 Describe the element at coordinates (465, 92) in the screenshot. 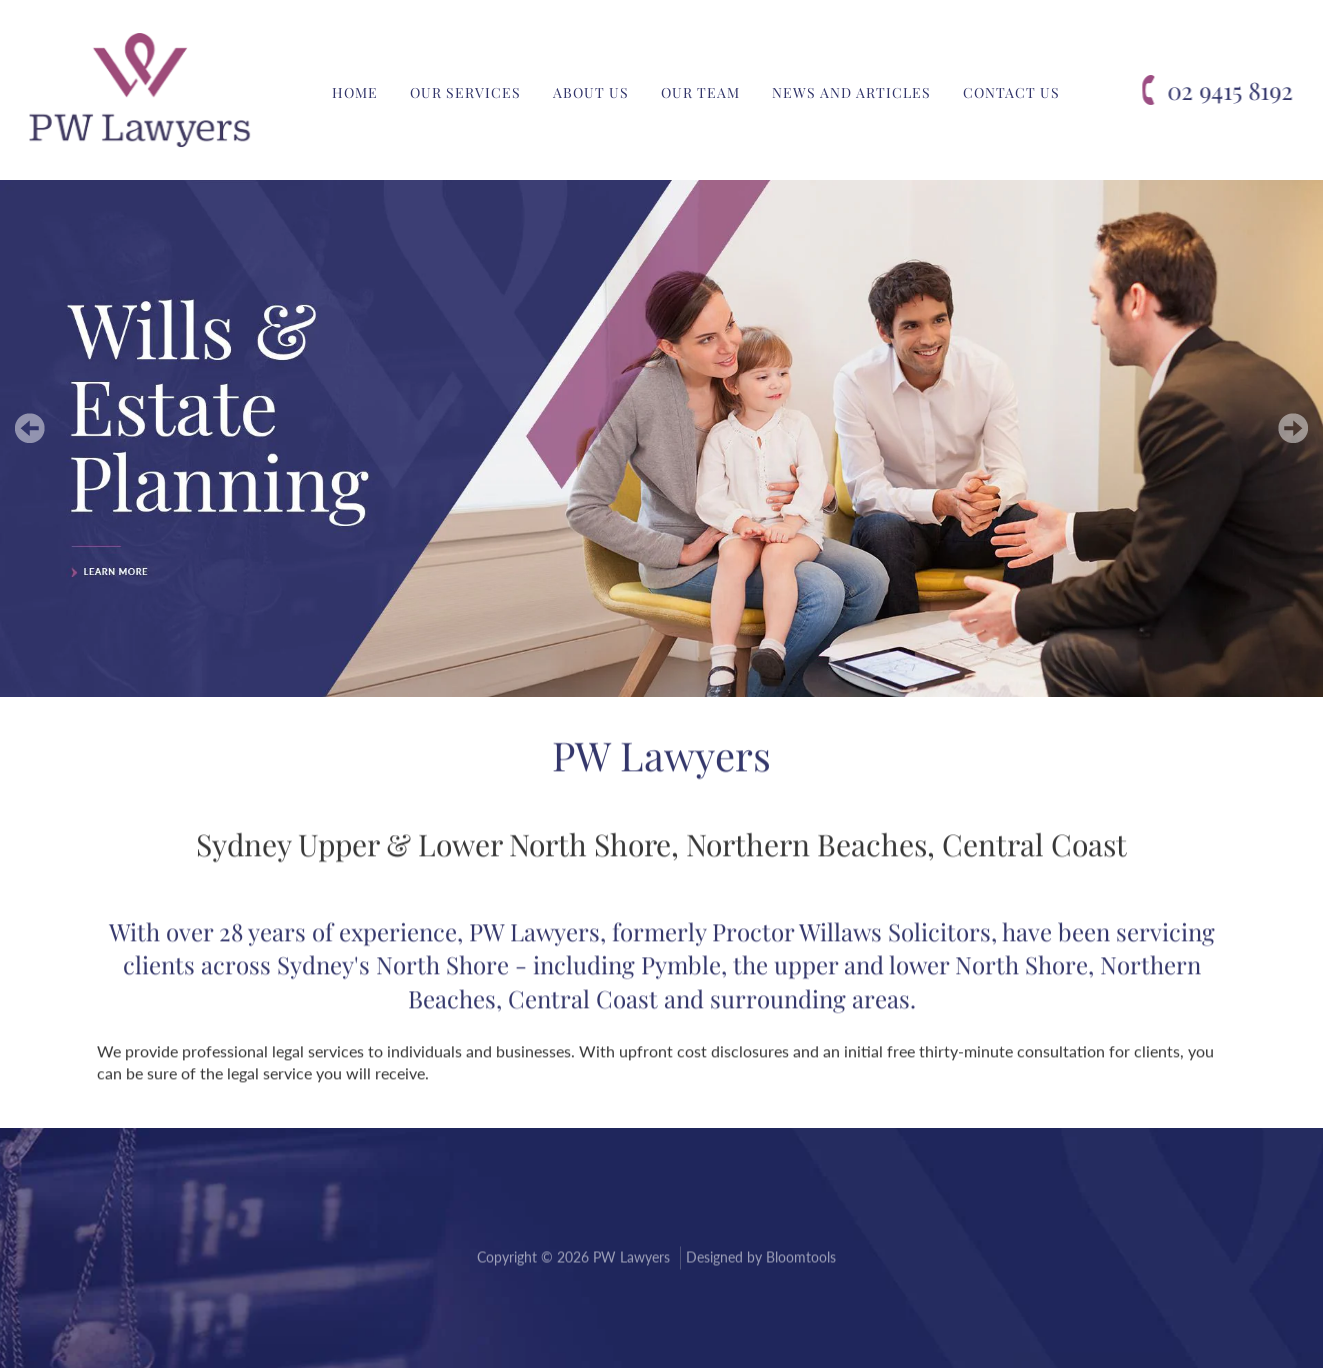

I see `Our Services` at that location.